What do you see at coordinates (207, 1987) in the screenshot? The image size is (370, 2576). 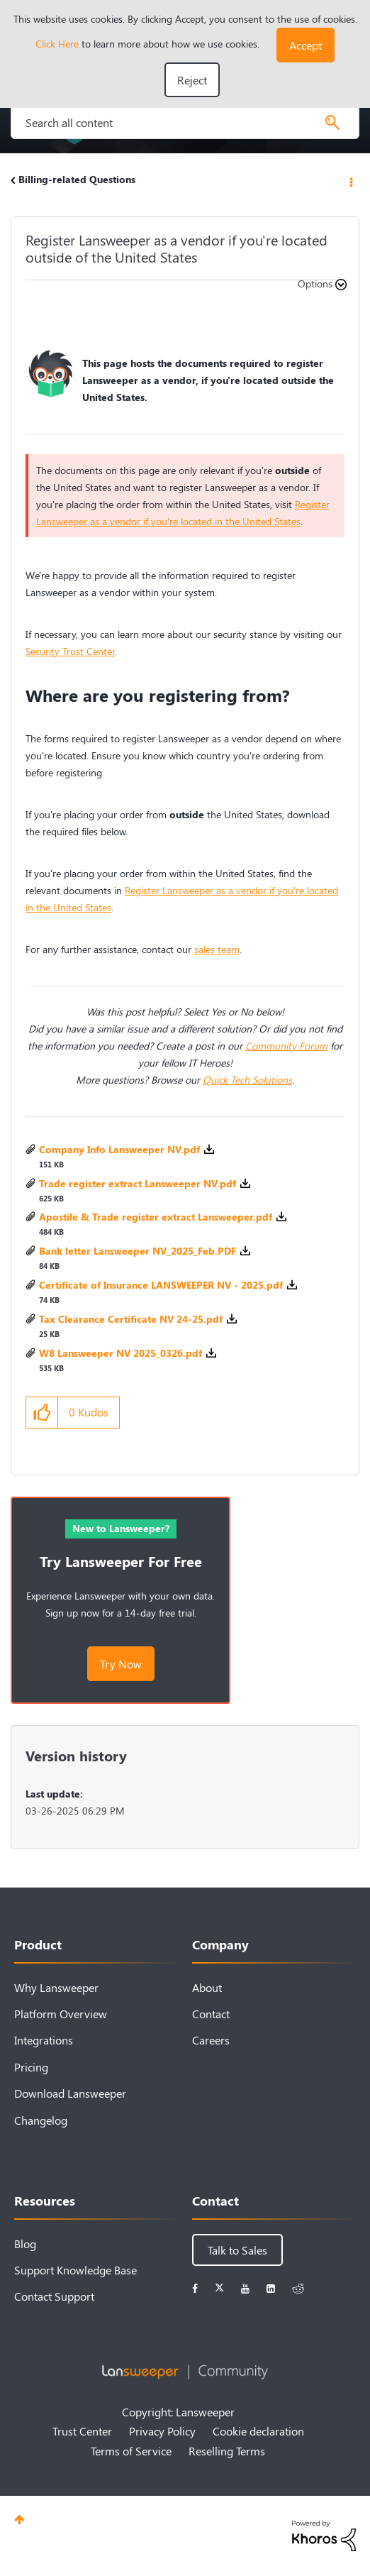 I see `About` at bounding box center [207, 1987].